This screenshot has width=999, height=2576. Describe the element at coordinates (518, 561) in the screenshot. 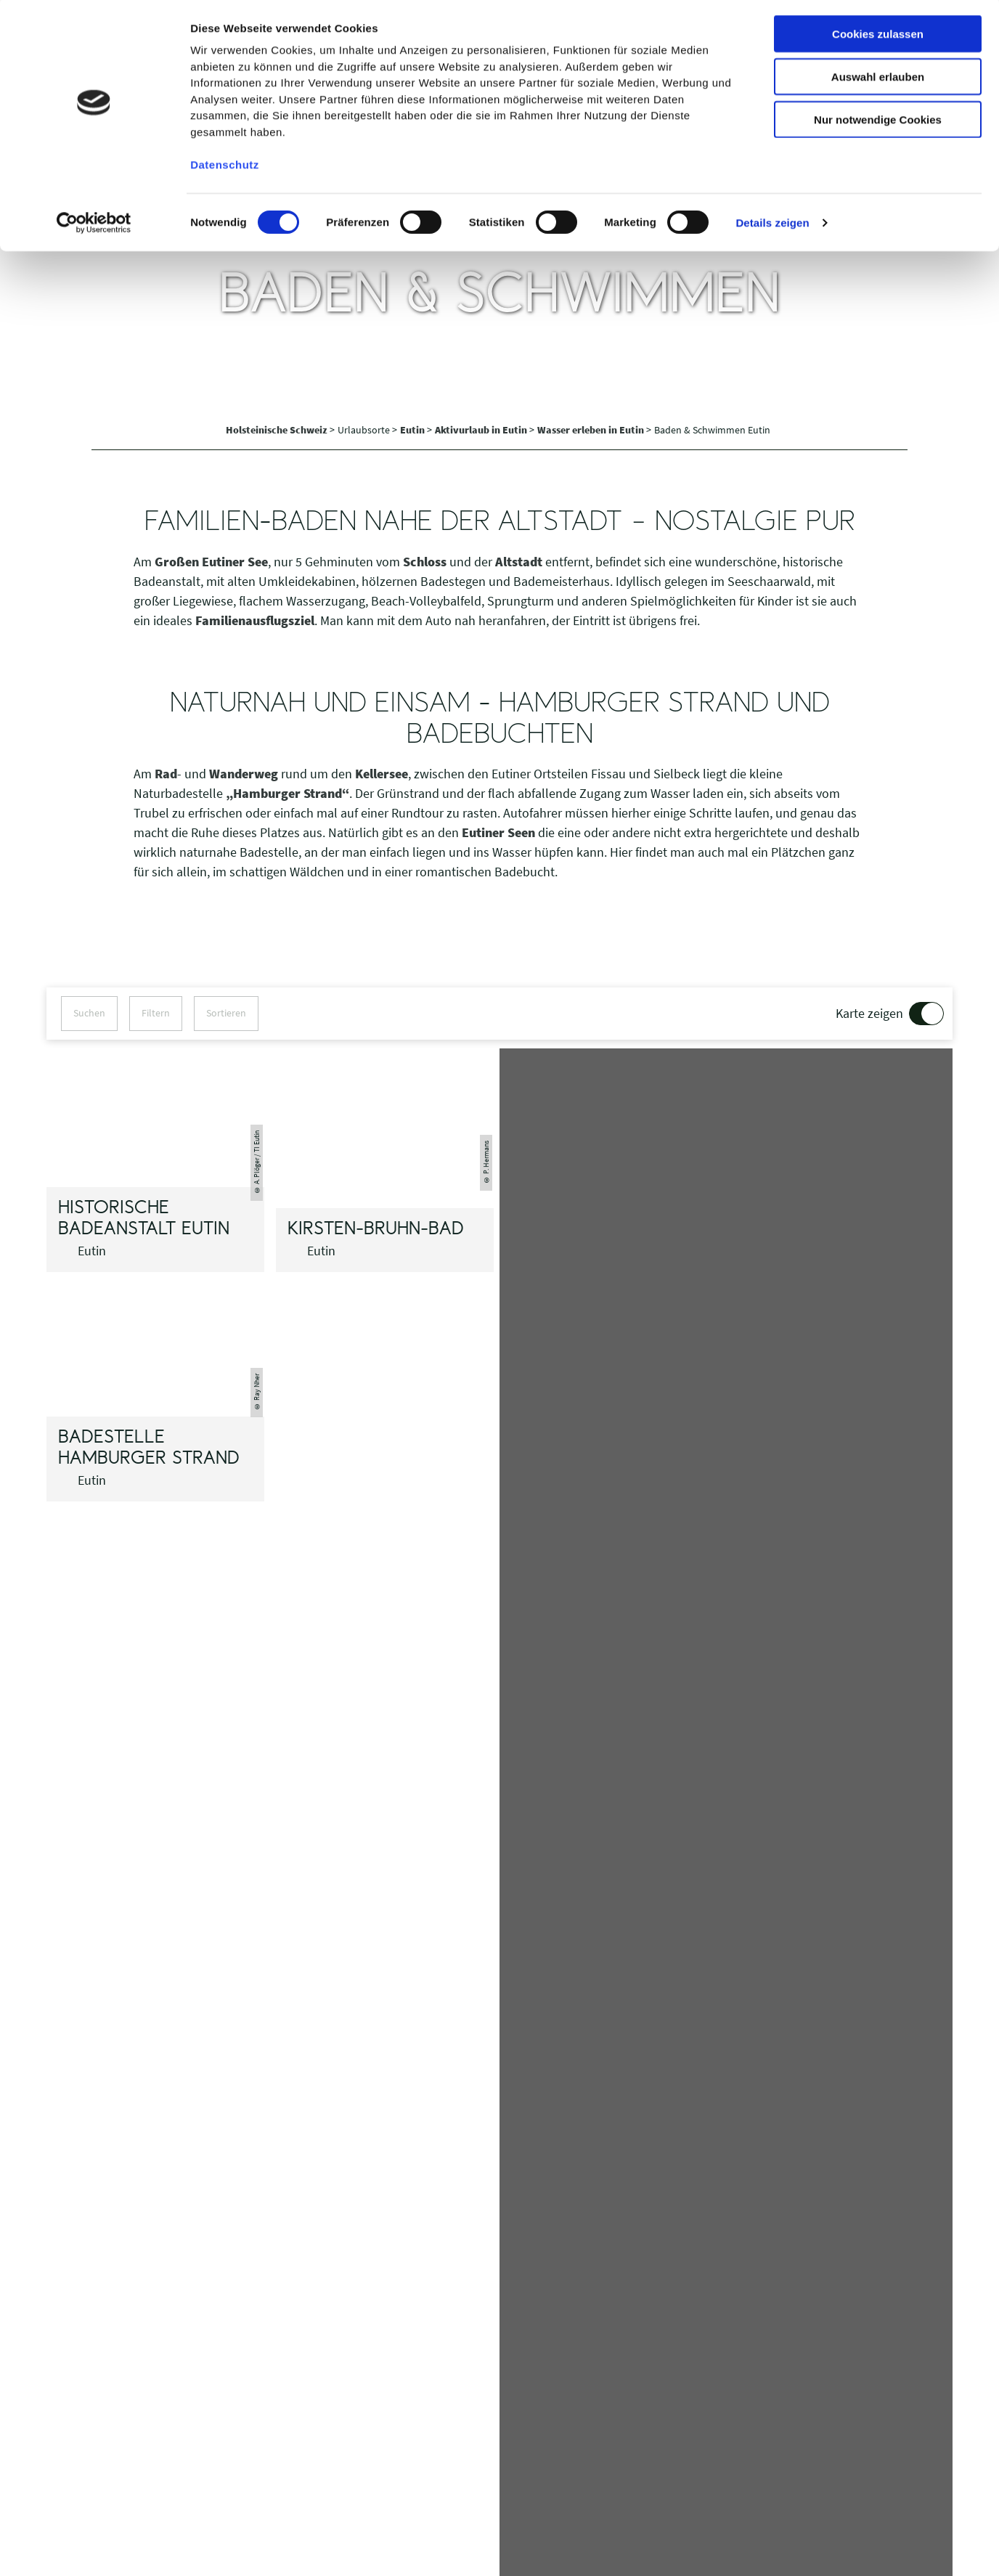

I see `Altstadt` at that location.